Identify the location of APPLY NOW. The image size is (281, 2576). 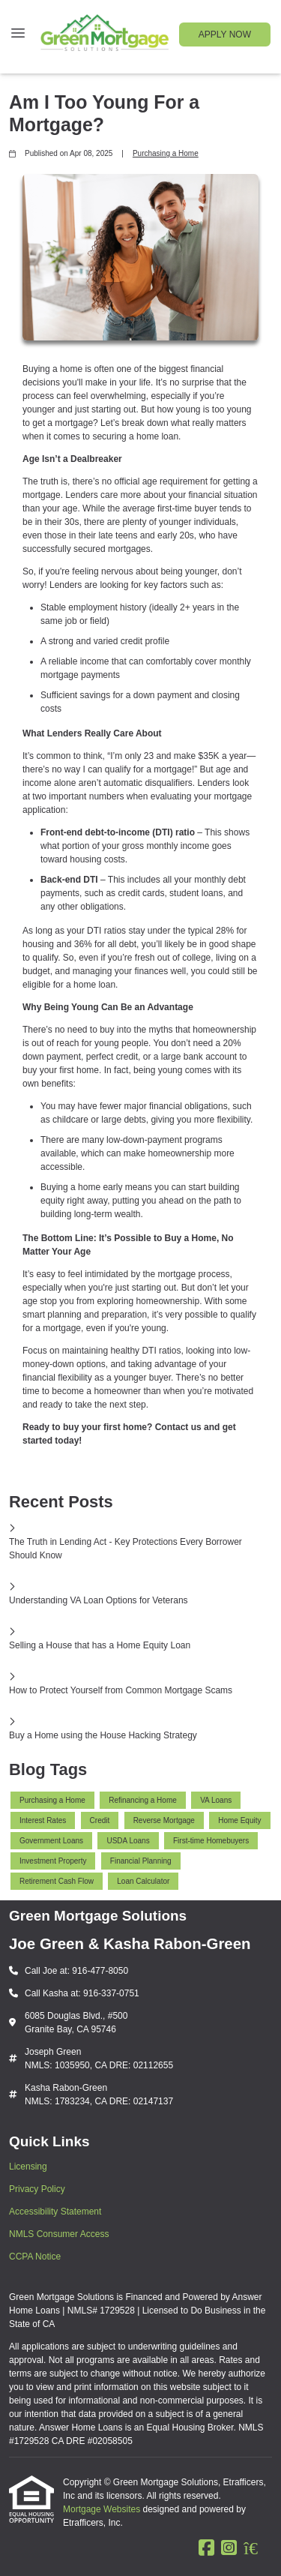
(225, 34).